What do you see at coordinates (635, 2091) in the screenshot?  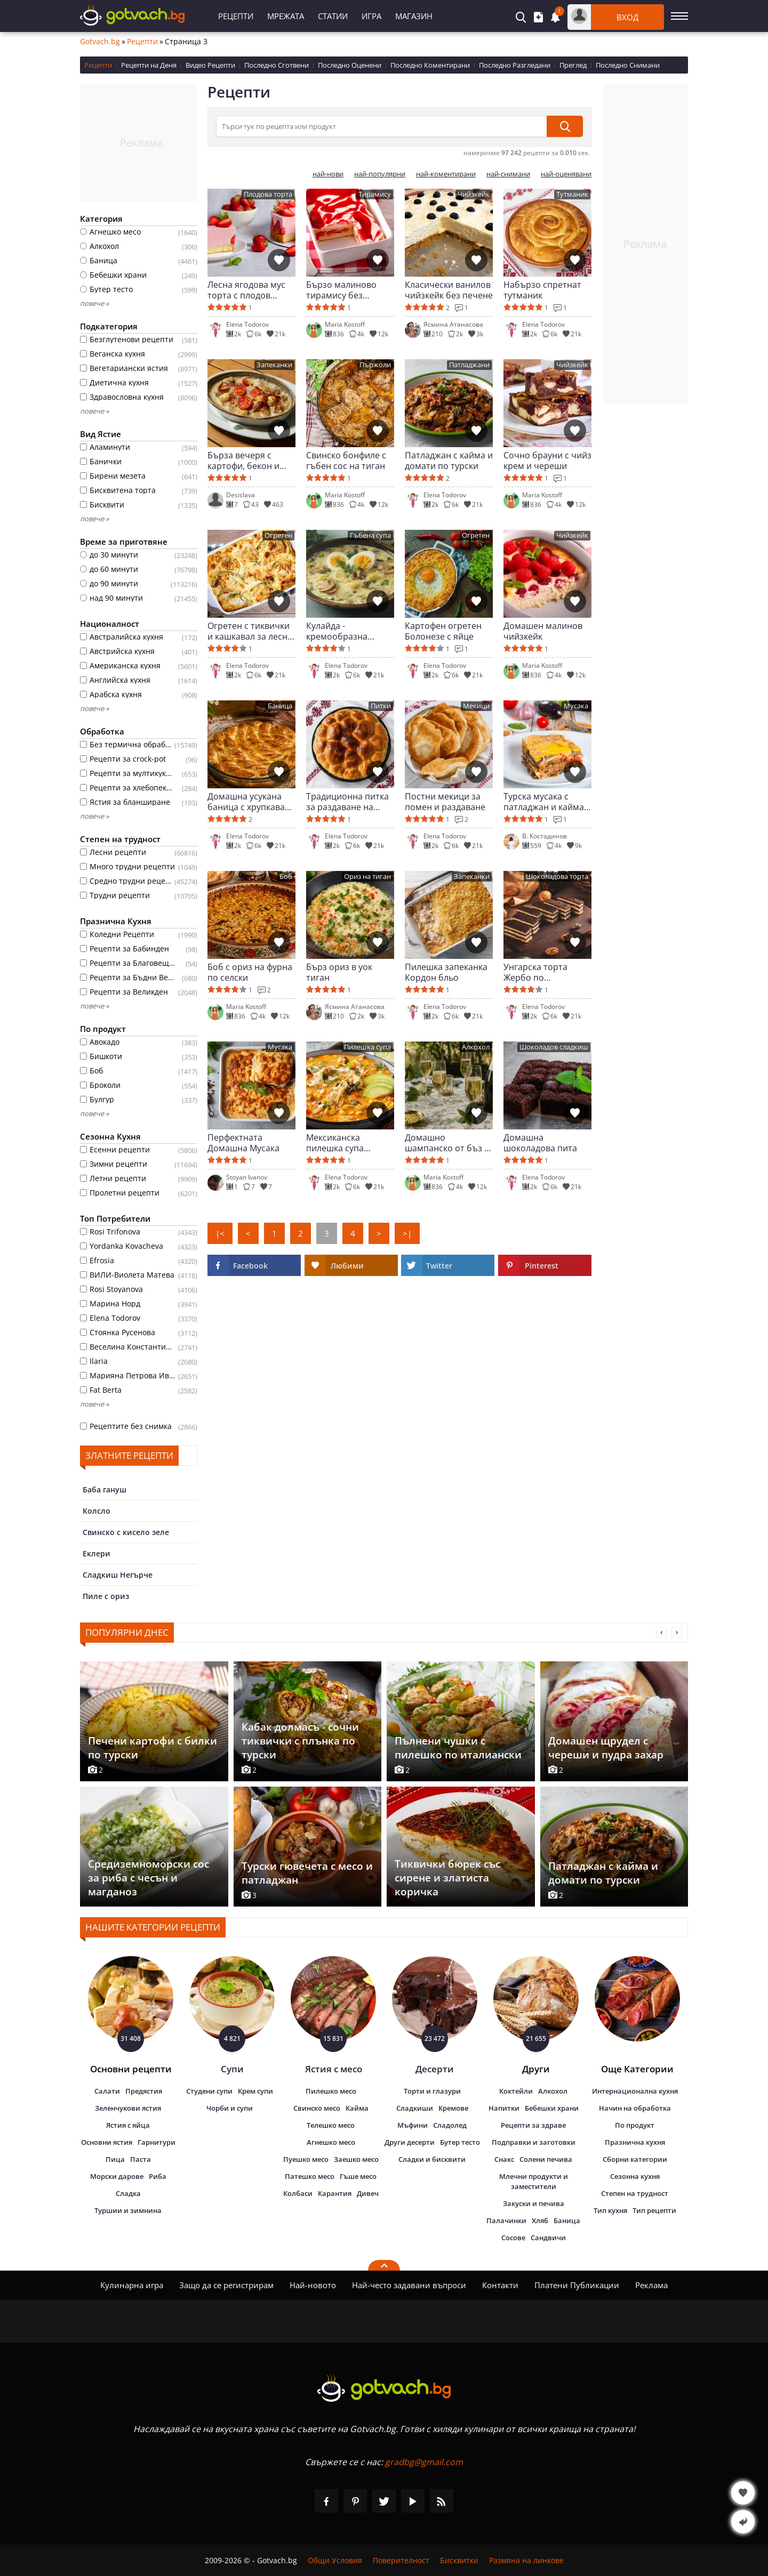 I see `Интернационална кухня` at bounding box center [635, 2091].